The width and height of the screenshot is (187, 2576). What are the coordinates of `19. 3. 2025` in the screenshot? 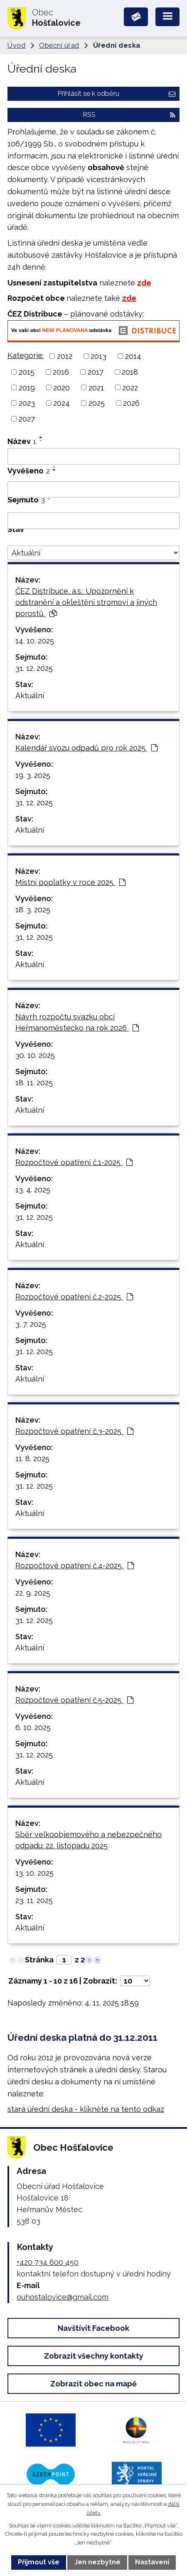 It's located at (32, 775).